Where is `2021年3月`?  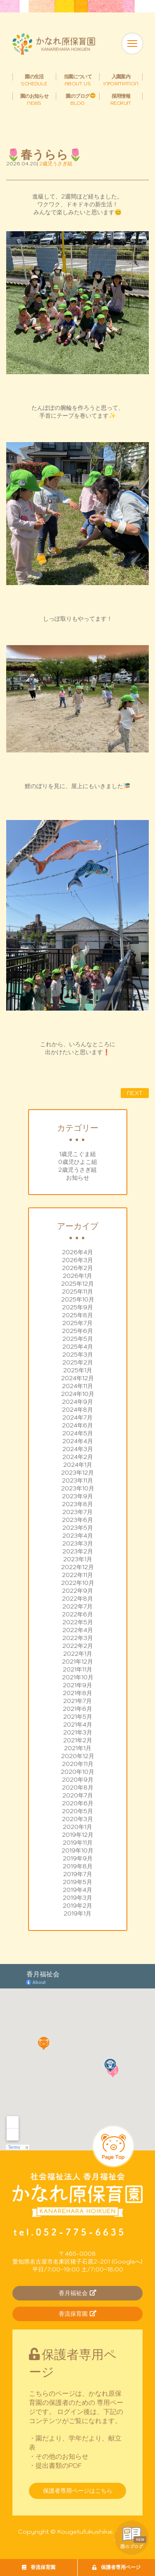
2021年3月 is located at coordinates (77, 1732).